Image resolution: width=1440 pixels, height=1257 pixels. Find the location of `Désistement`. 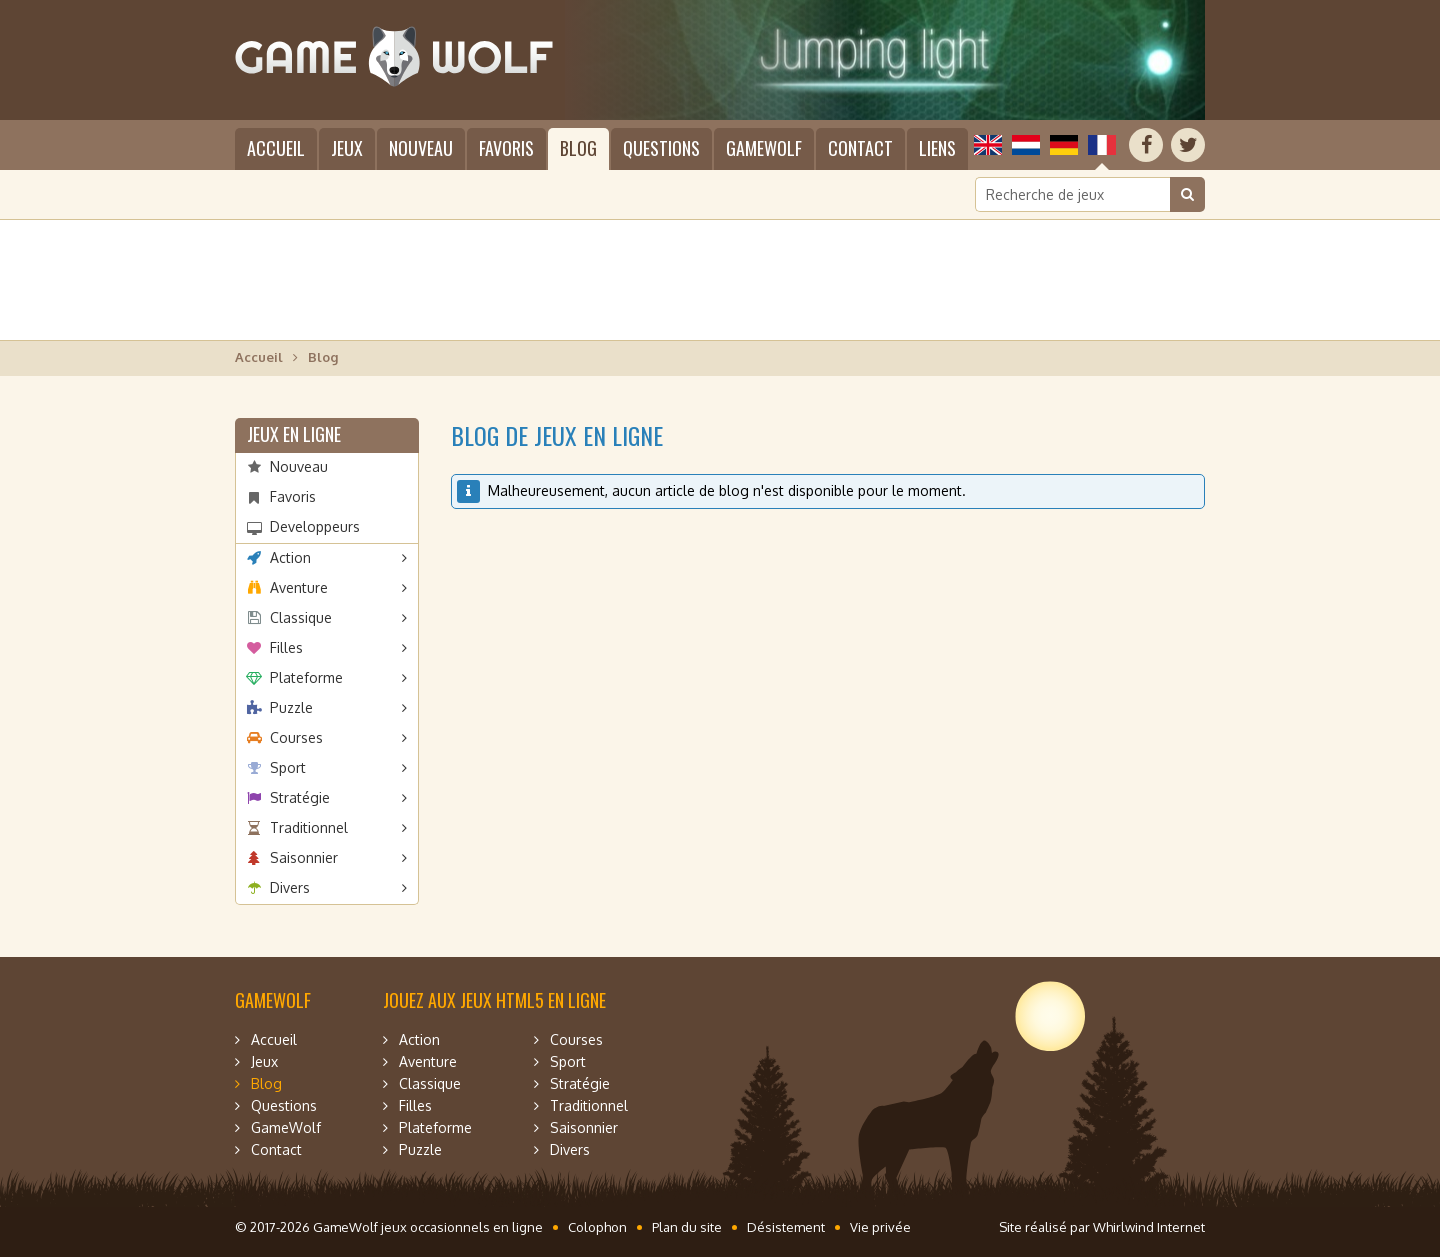

Désistement is located at coordinates (786, 1227).